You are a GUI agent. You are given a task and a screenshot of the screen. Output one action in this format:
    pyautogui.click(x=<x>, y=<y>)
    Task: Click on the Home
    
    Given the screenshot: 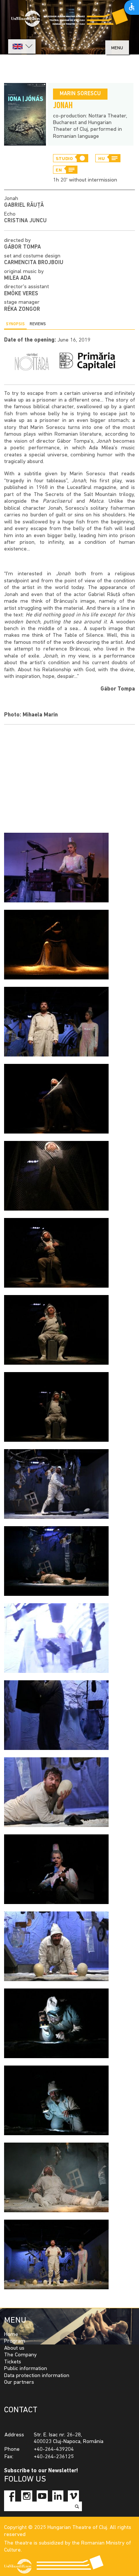 What is the action you would take?
    pyautogui.click(x=11, y=2334)
    